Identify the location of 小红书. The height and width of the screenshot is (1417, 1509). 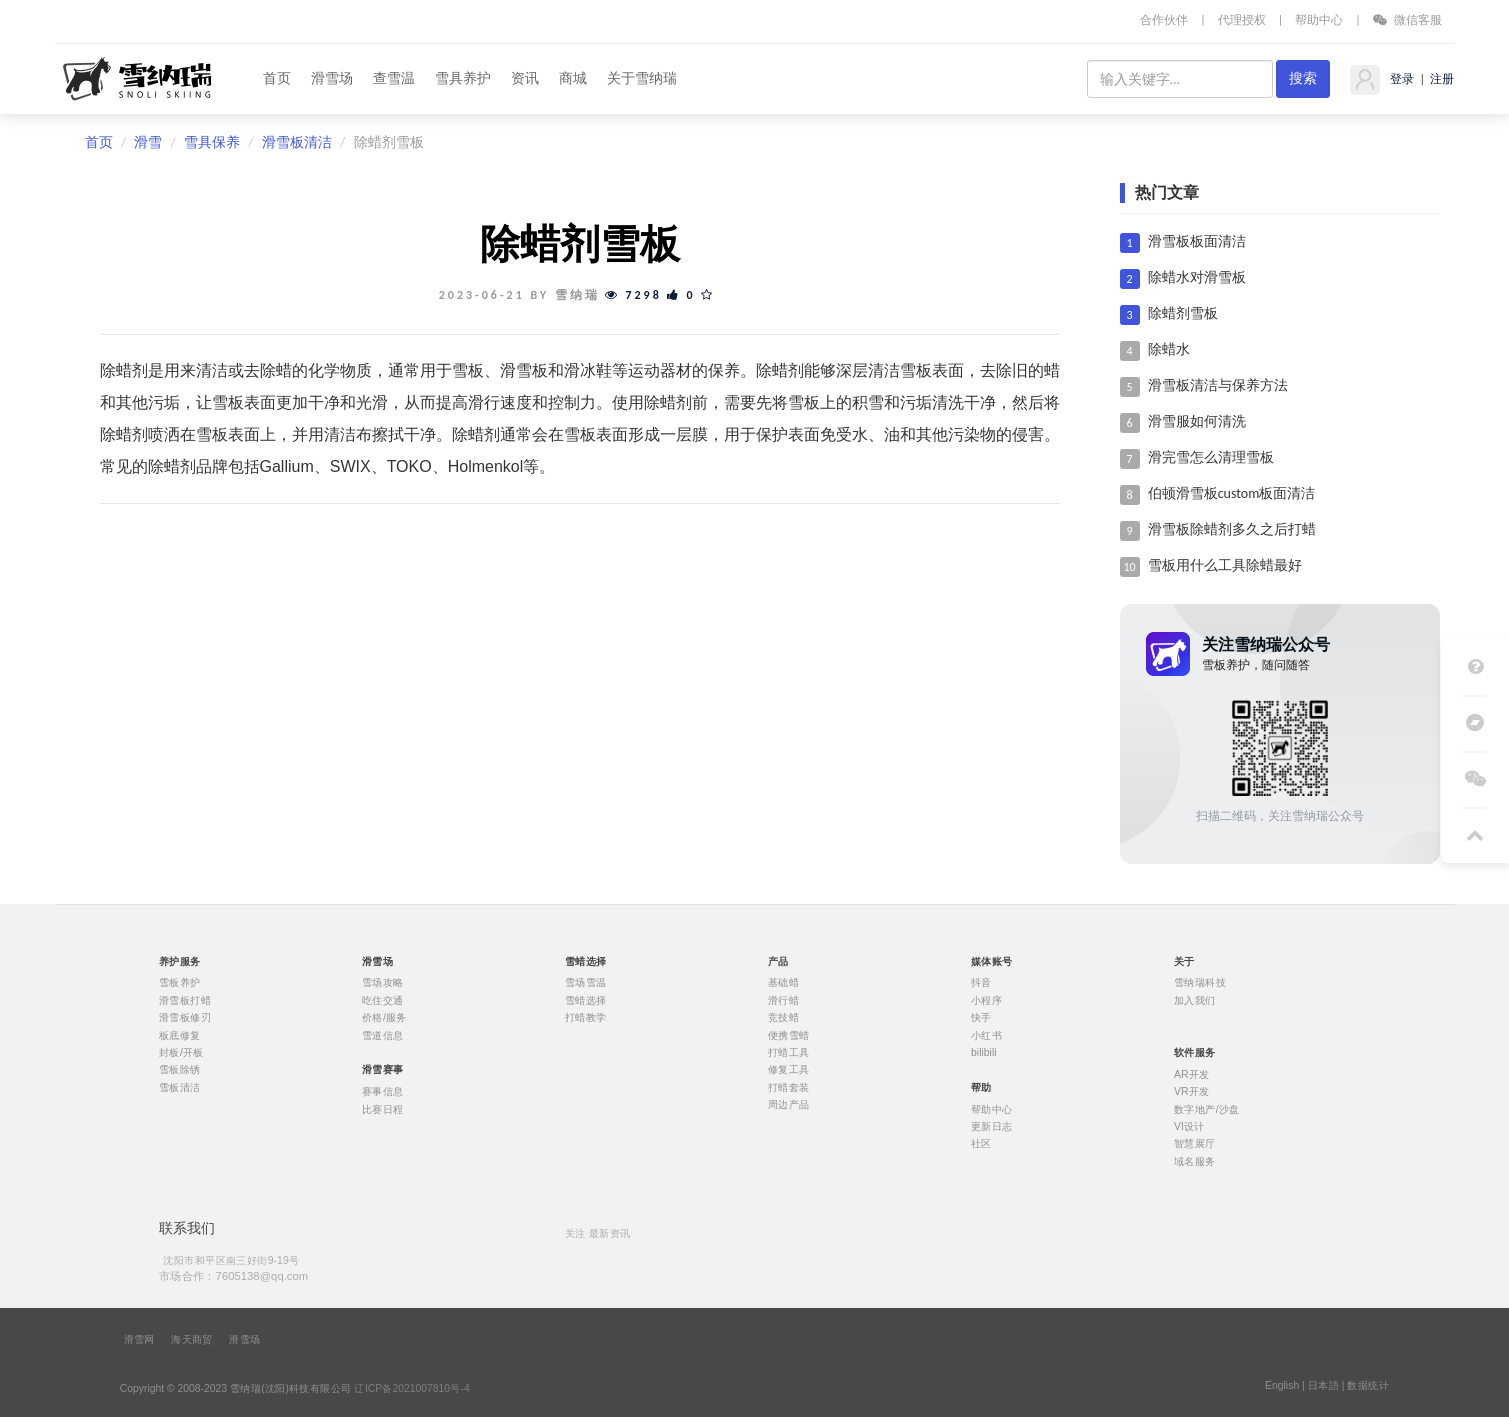
(986, 1035).